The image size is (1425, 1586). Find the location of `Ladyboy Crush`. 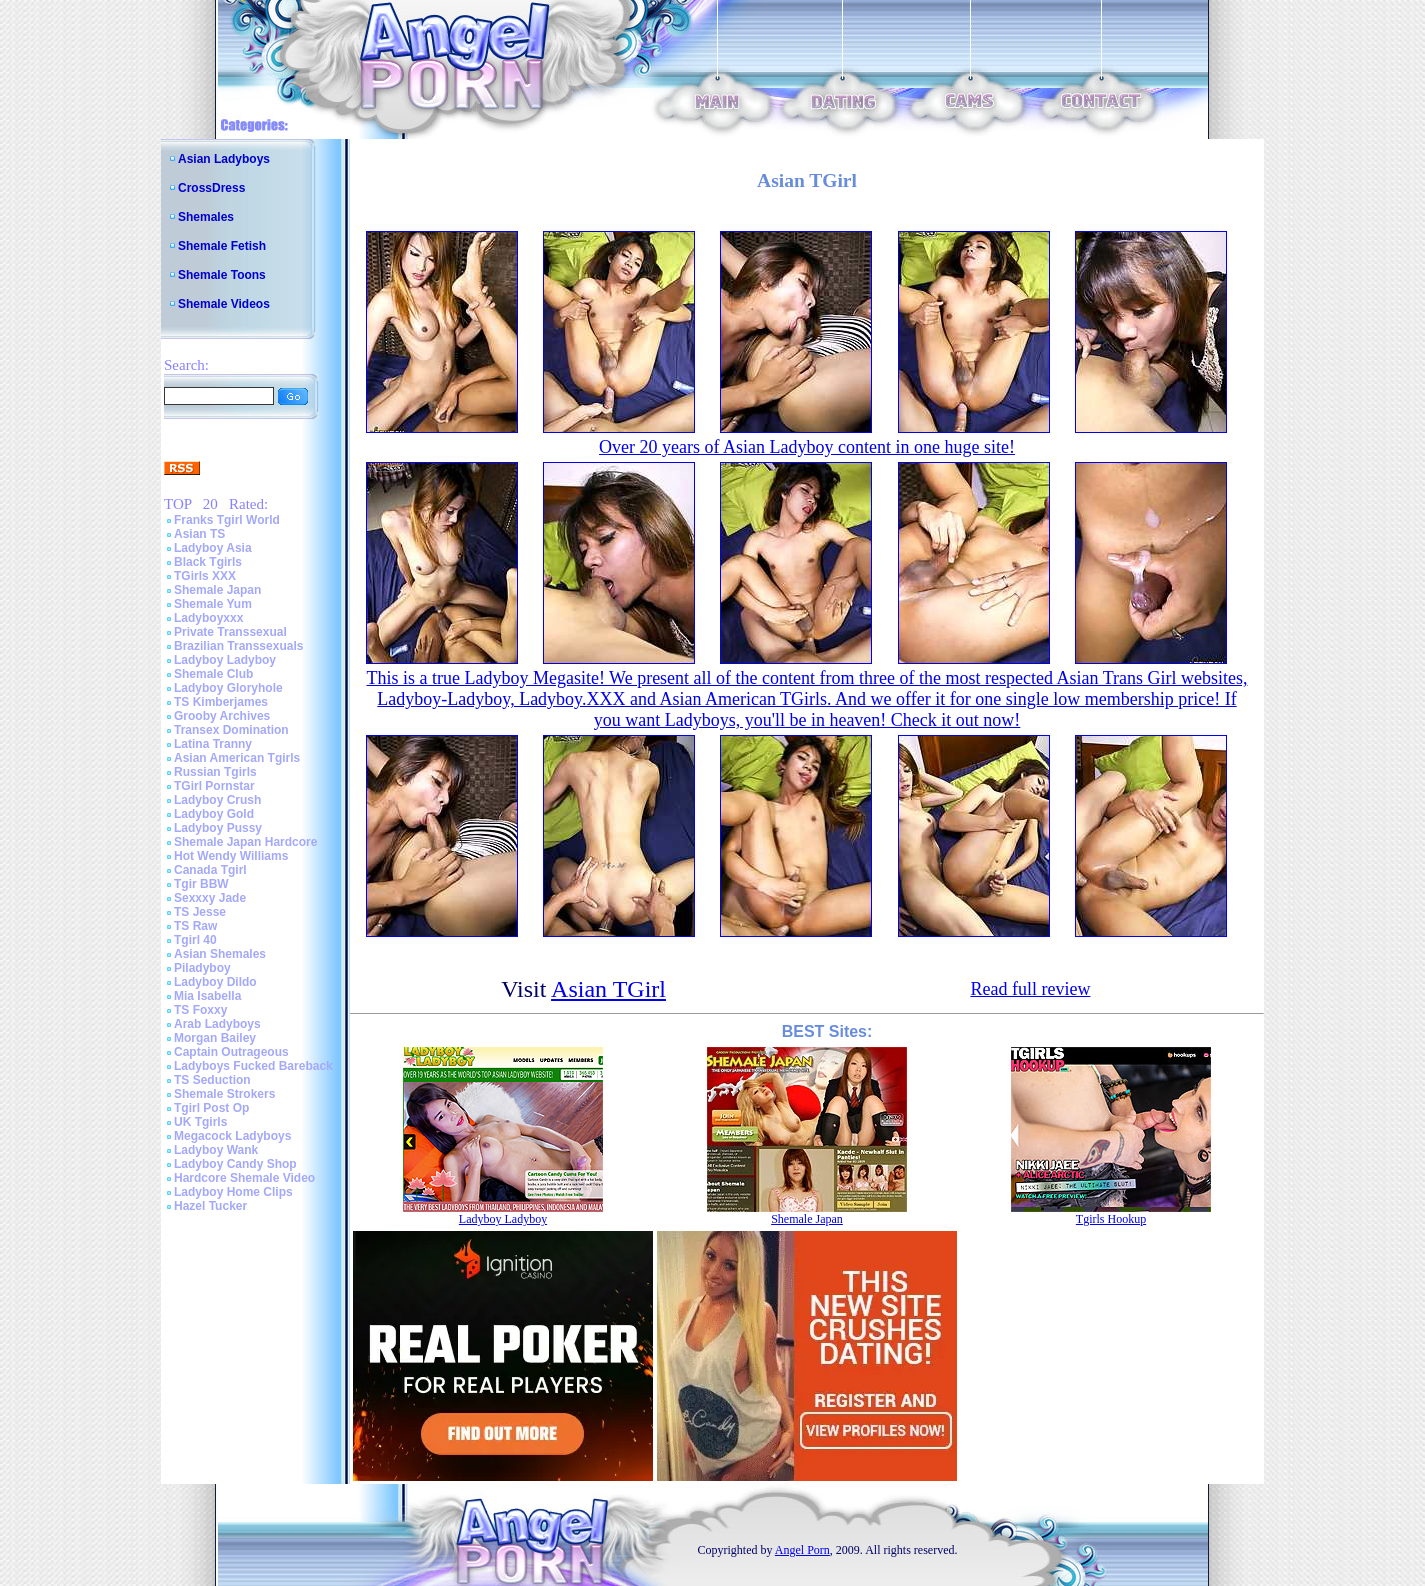

Ladyboy Crush is located at coordinates (217, 800).